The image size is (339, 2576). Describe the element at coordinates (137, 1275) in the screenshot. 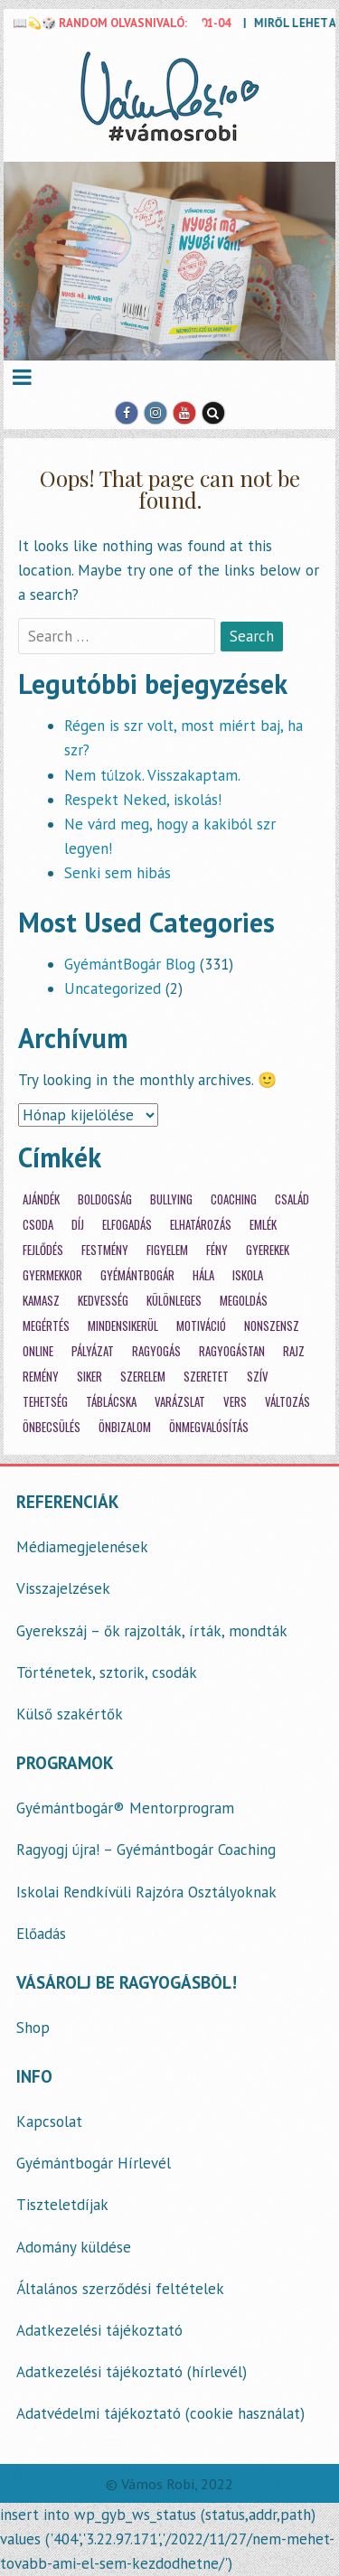

I see `gyémántbogár [gyémántbogár (46 elem)]` at that location.